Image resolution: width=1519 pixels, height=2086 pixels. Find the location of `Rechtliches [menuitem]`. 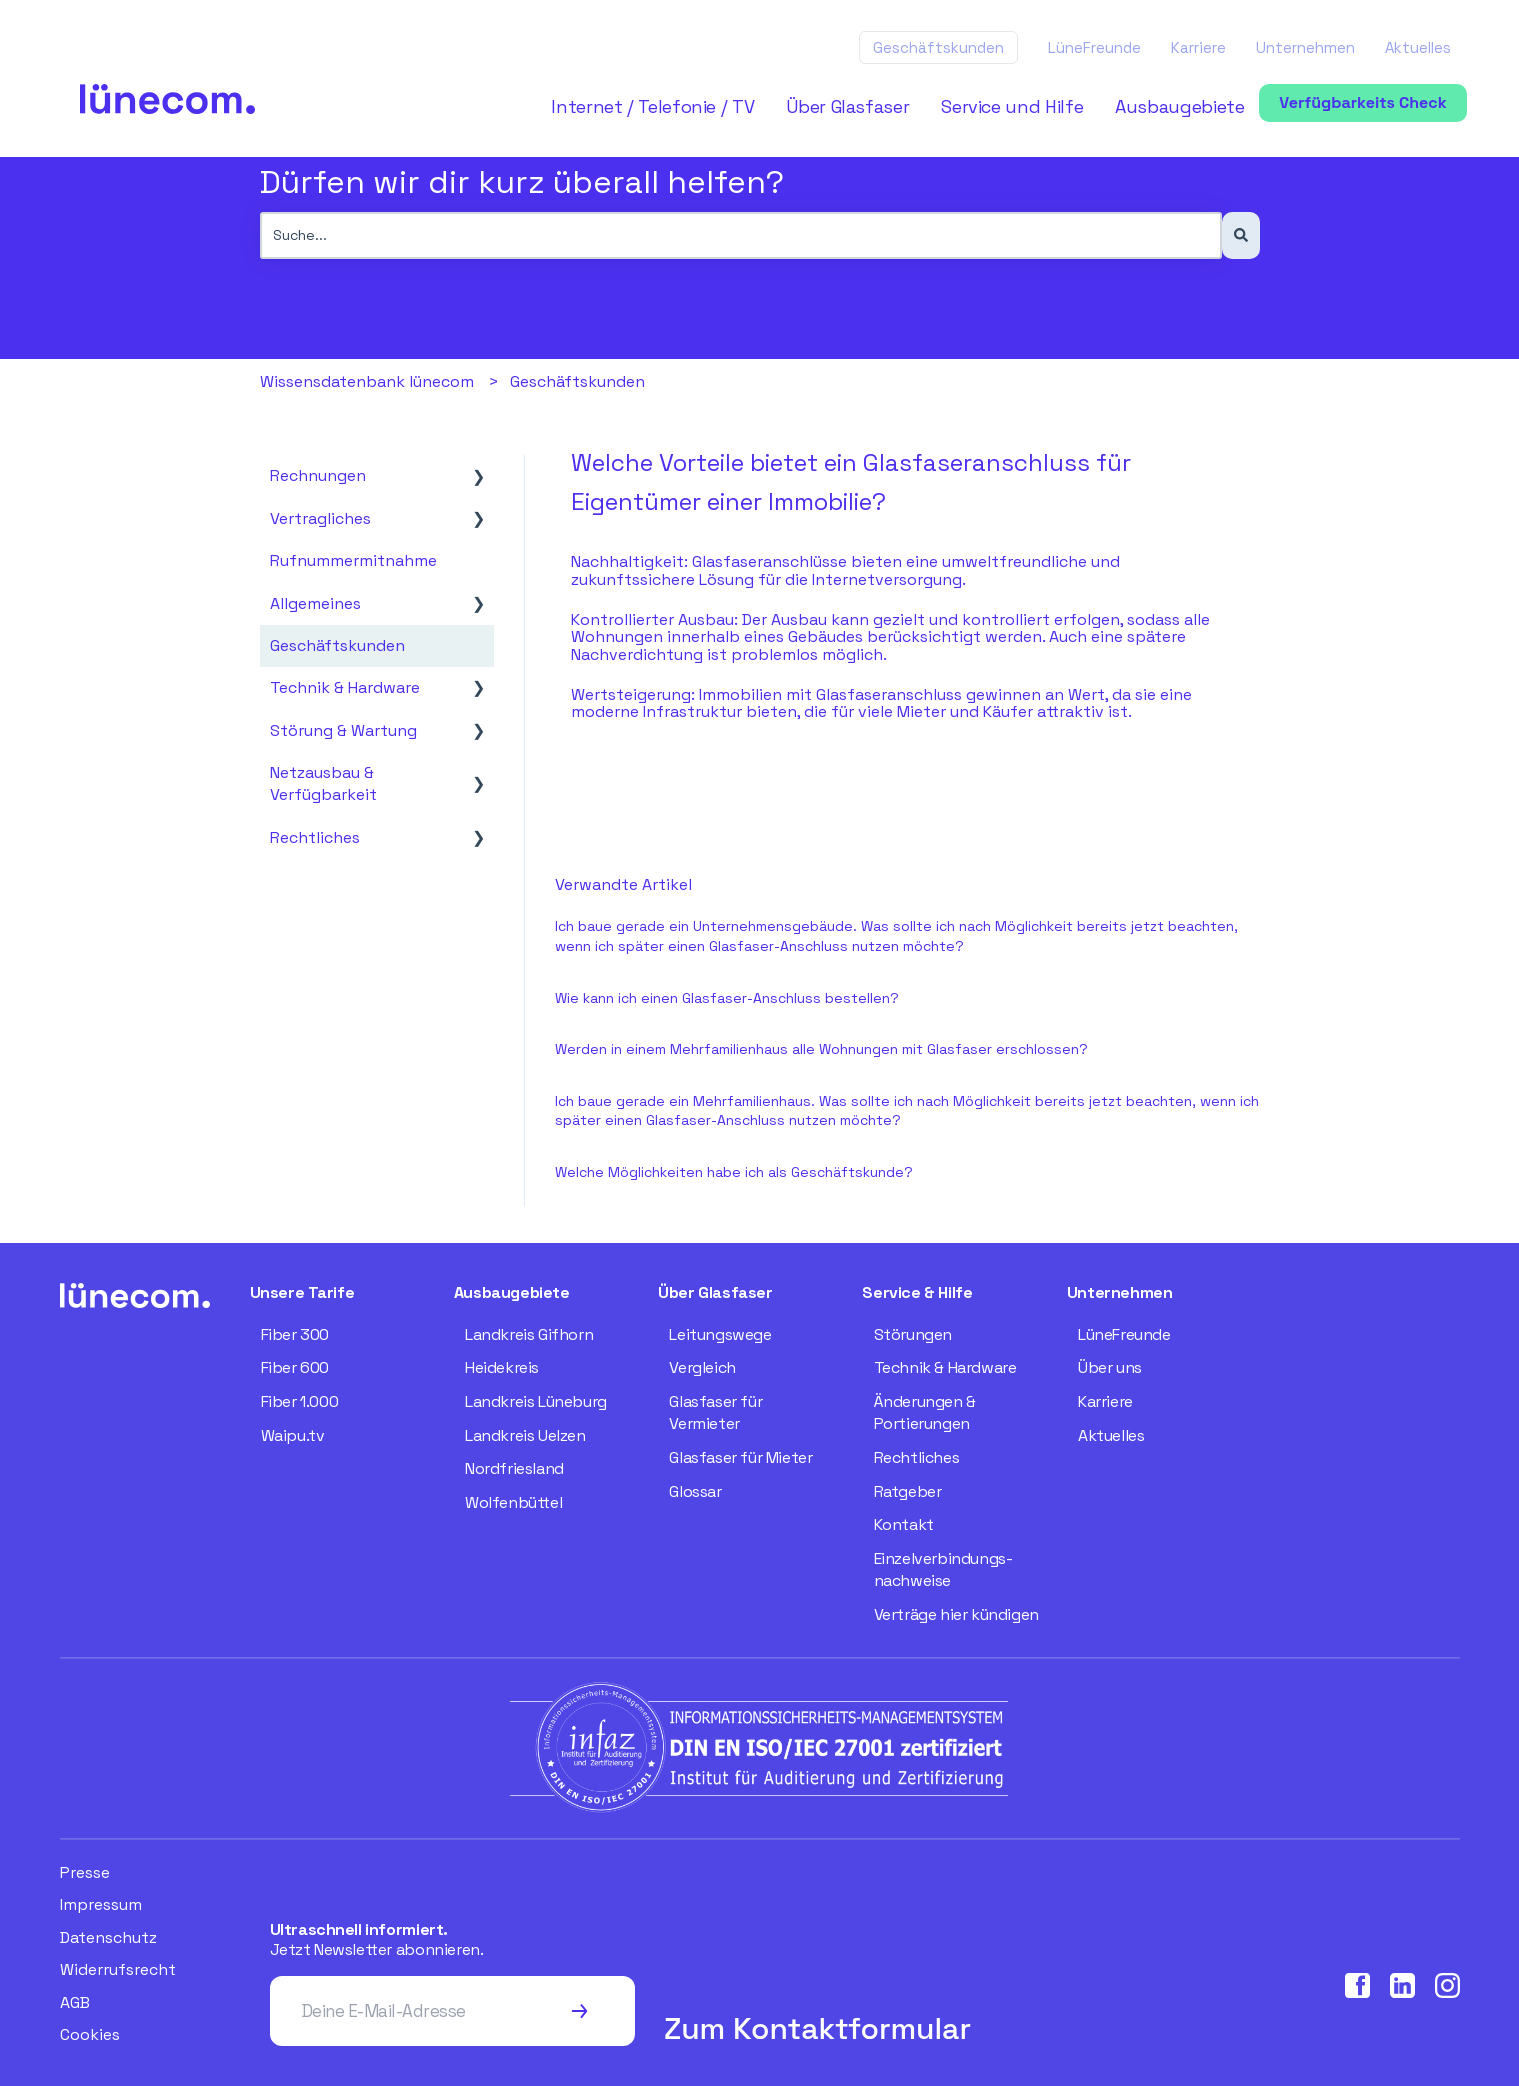

Rechtliches [menuitem] is located at coordinates (315, 837).